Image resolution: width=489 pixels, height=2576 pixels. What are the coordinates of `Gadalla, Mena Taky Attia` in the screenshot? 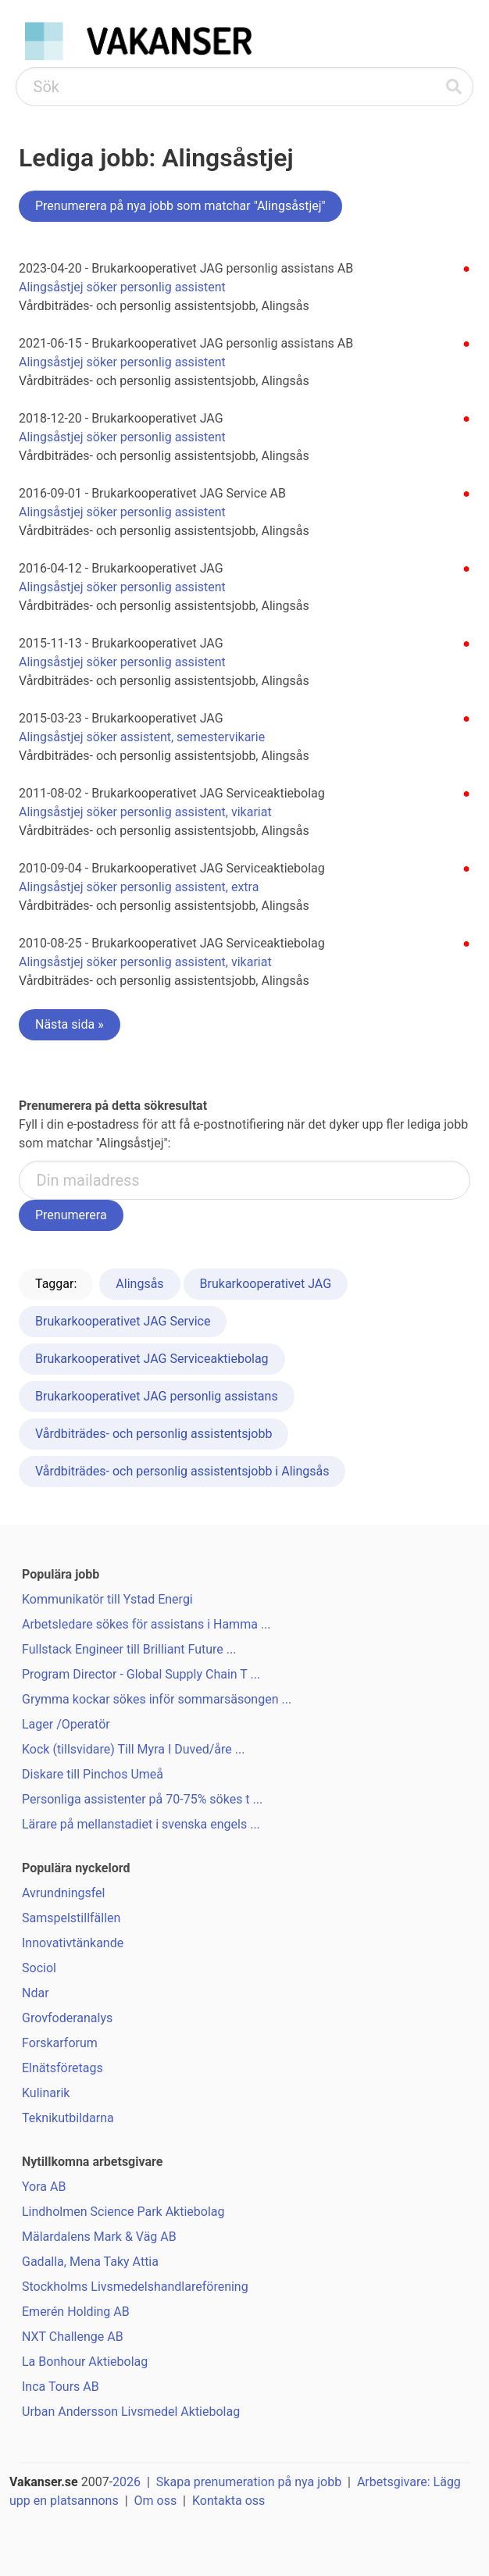 It's located at (90, 2261).